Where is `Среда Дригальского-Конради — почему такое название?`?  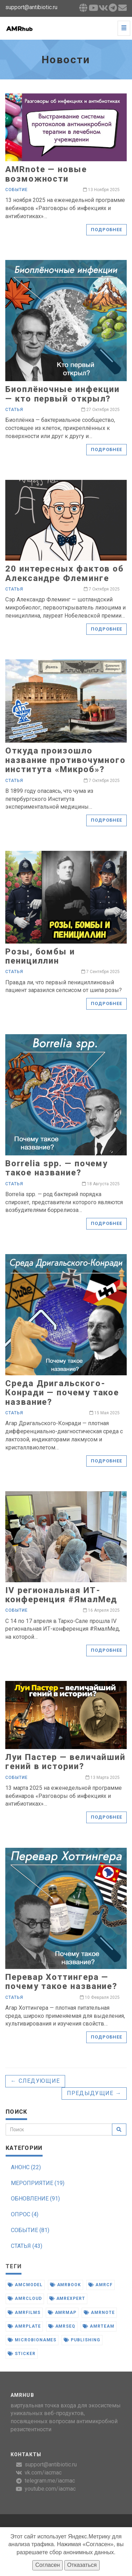
Среда Дригальского-Конради — почему такое название? is located at coordinates (62, 1392).